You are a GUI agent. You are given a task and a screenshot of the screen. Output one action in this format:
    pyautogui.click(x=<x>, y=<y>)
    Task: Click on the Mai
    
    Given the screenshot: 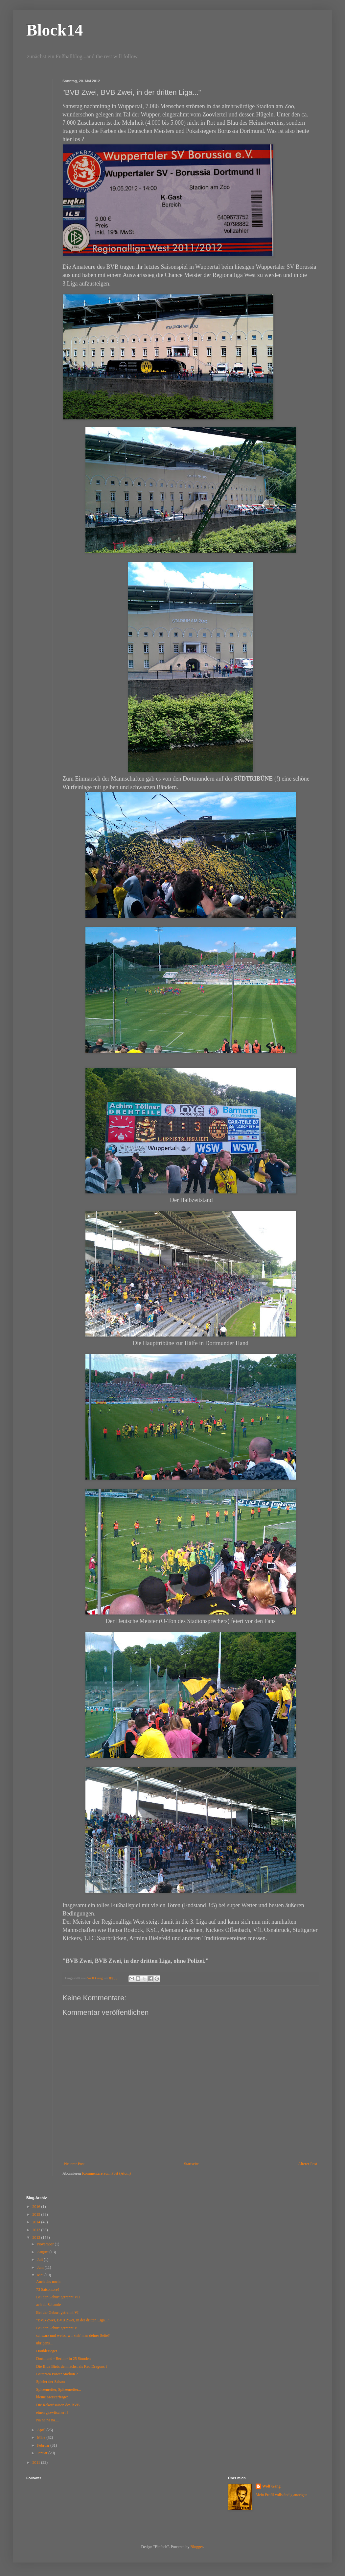 What is the action you would take?
    pyautogui.click(x=40, y=2275)
    